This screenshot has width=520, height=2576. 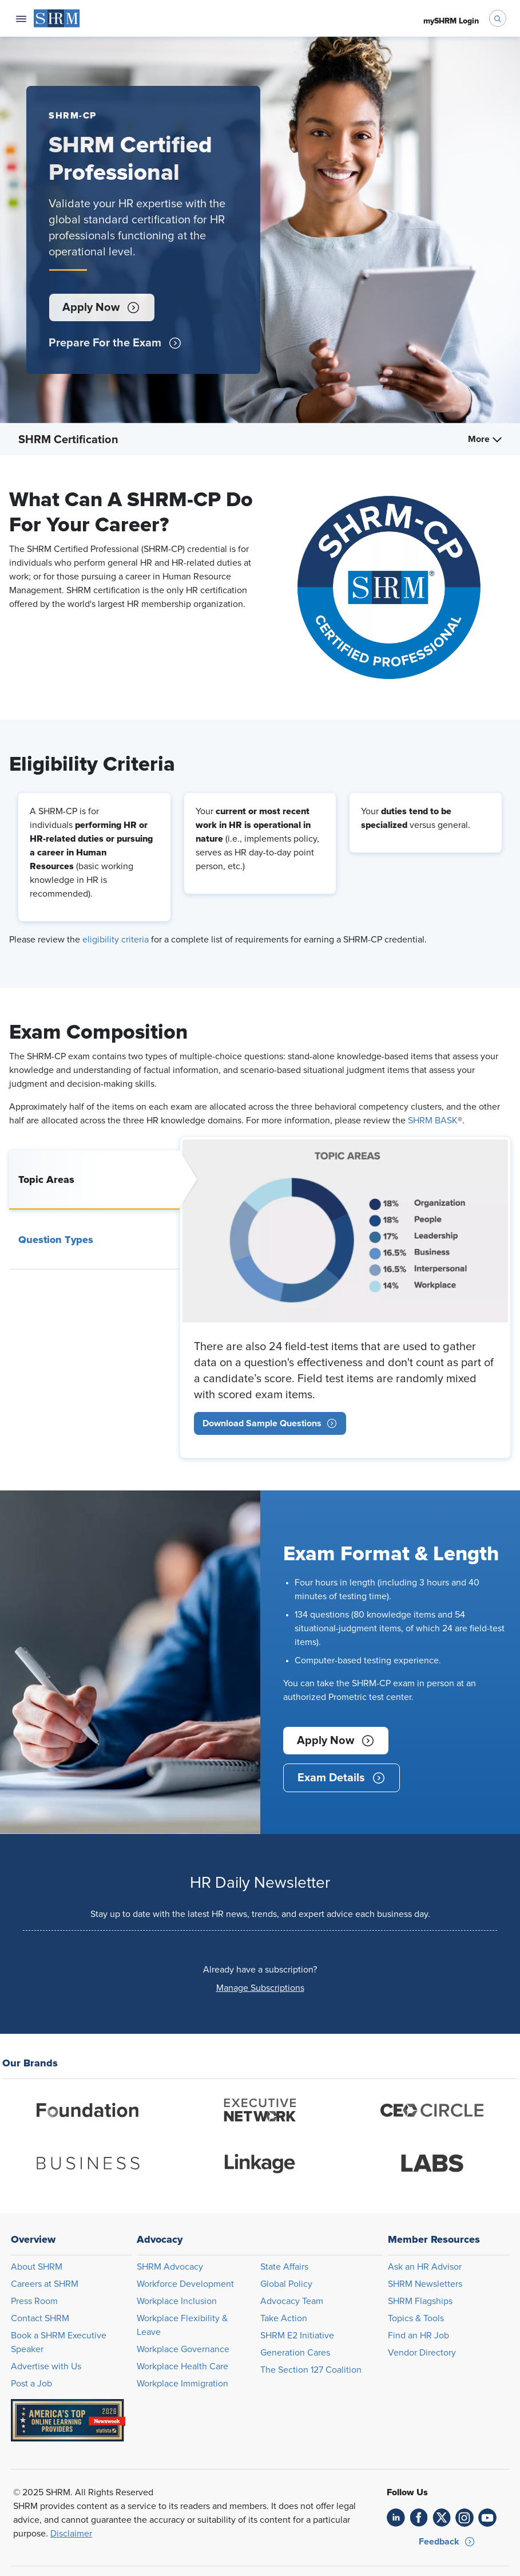 I want to click on Vendor Directory, so click(x=422, y=2352).